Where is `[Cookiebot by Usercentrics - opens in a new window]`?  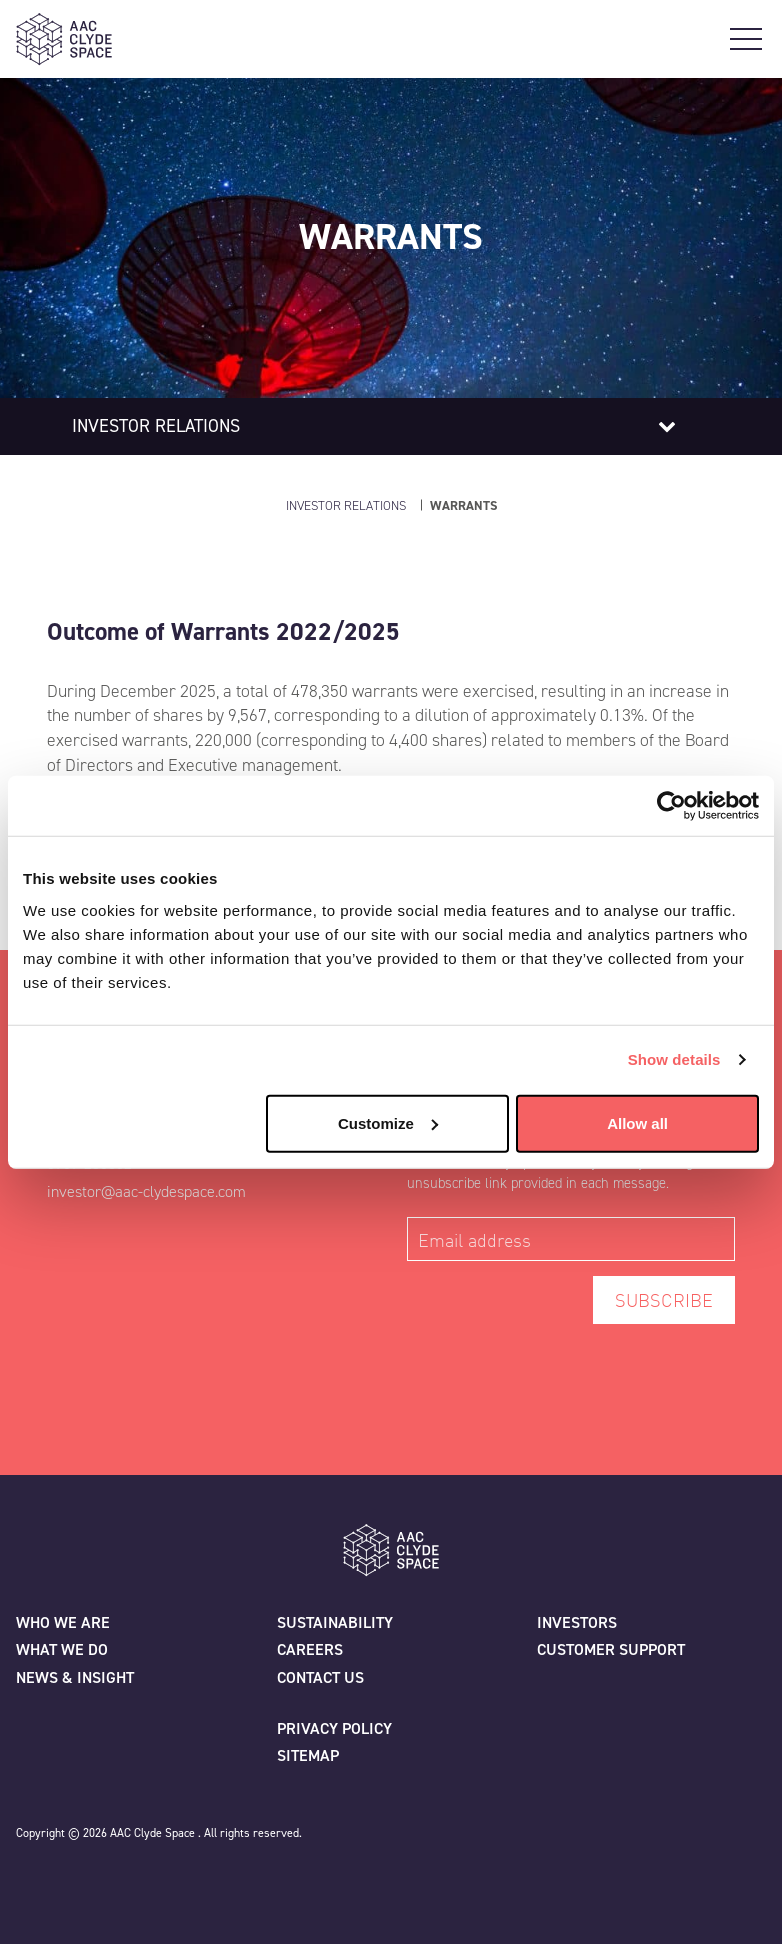 [Cookiebot by Usercentrics - opens in a new window] is located at coordinates (671, 806).